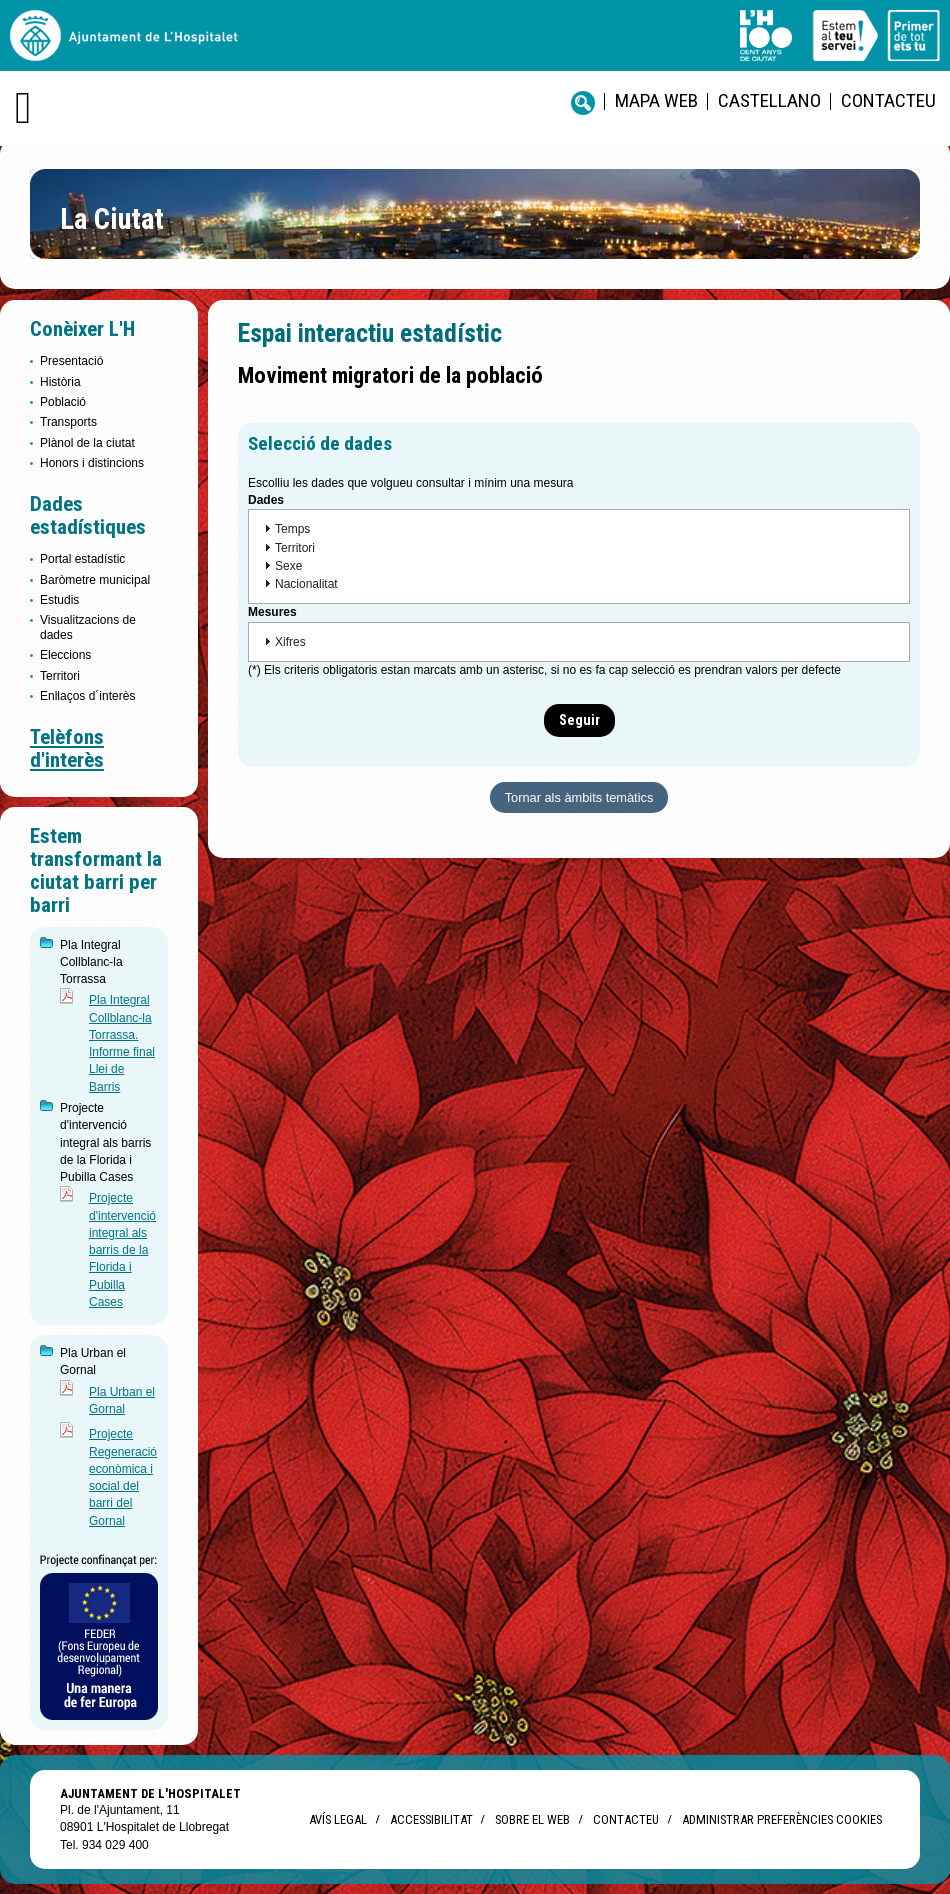 The image size is (950, 1894). Describe the element at coordinates (123, 1477) in the screenshot. I see `Projecte Regeneració econòmica i social del barri del Gornal` at that location.